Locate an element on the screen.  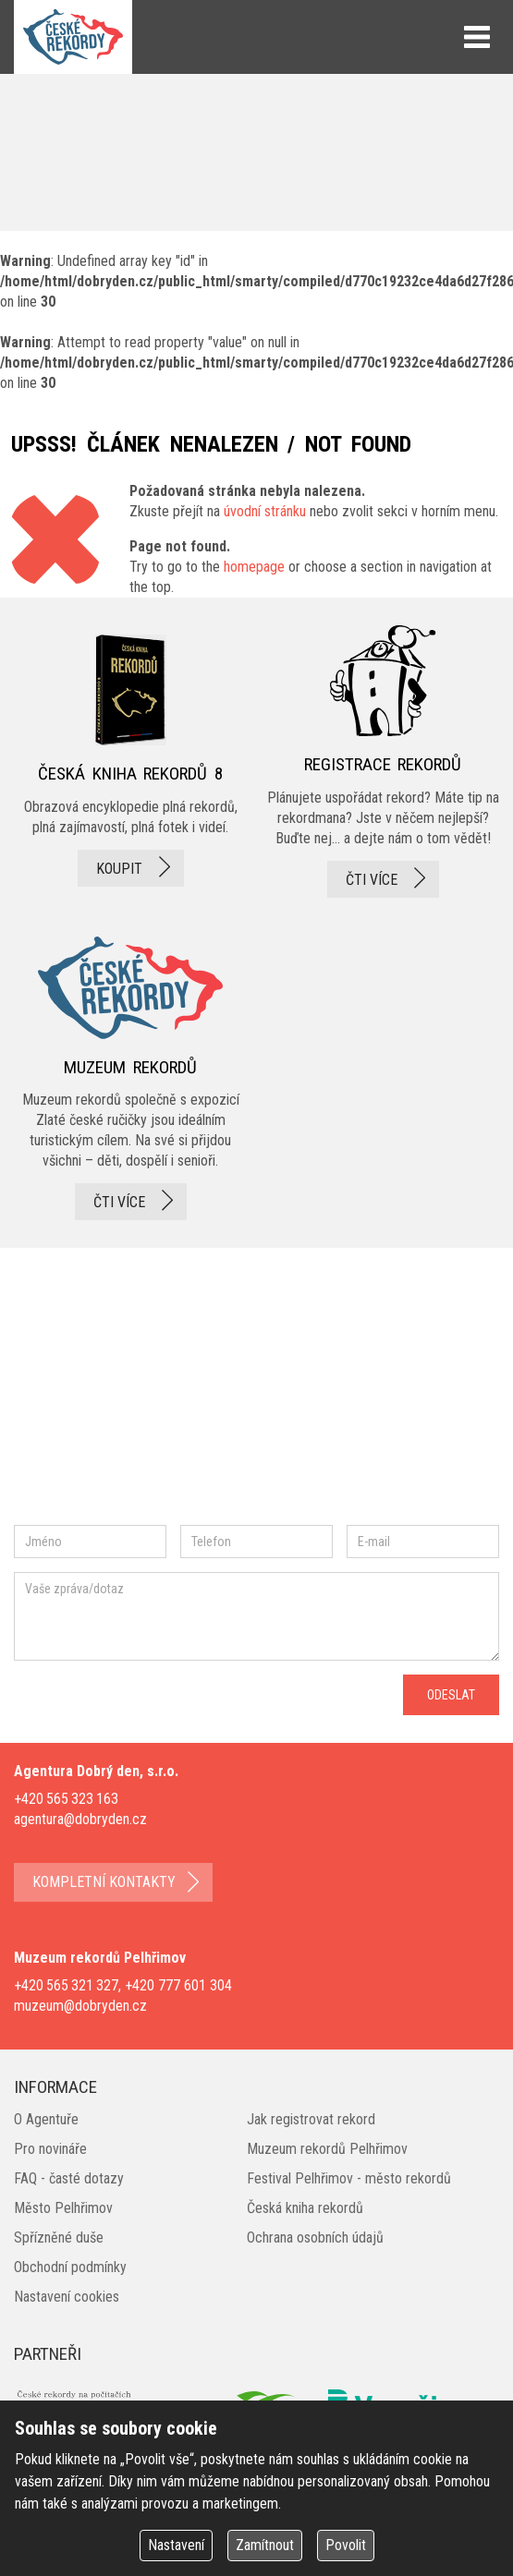
youtube is located at coordinates (313, 1397).